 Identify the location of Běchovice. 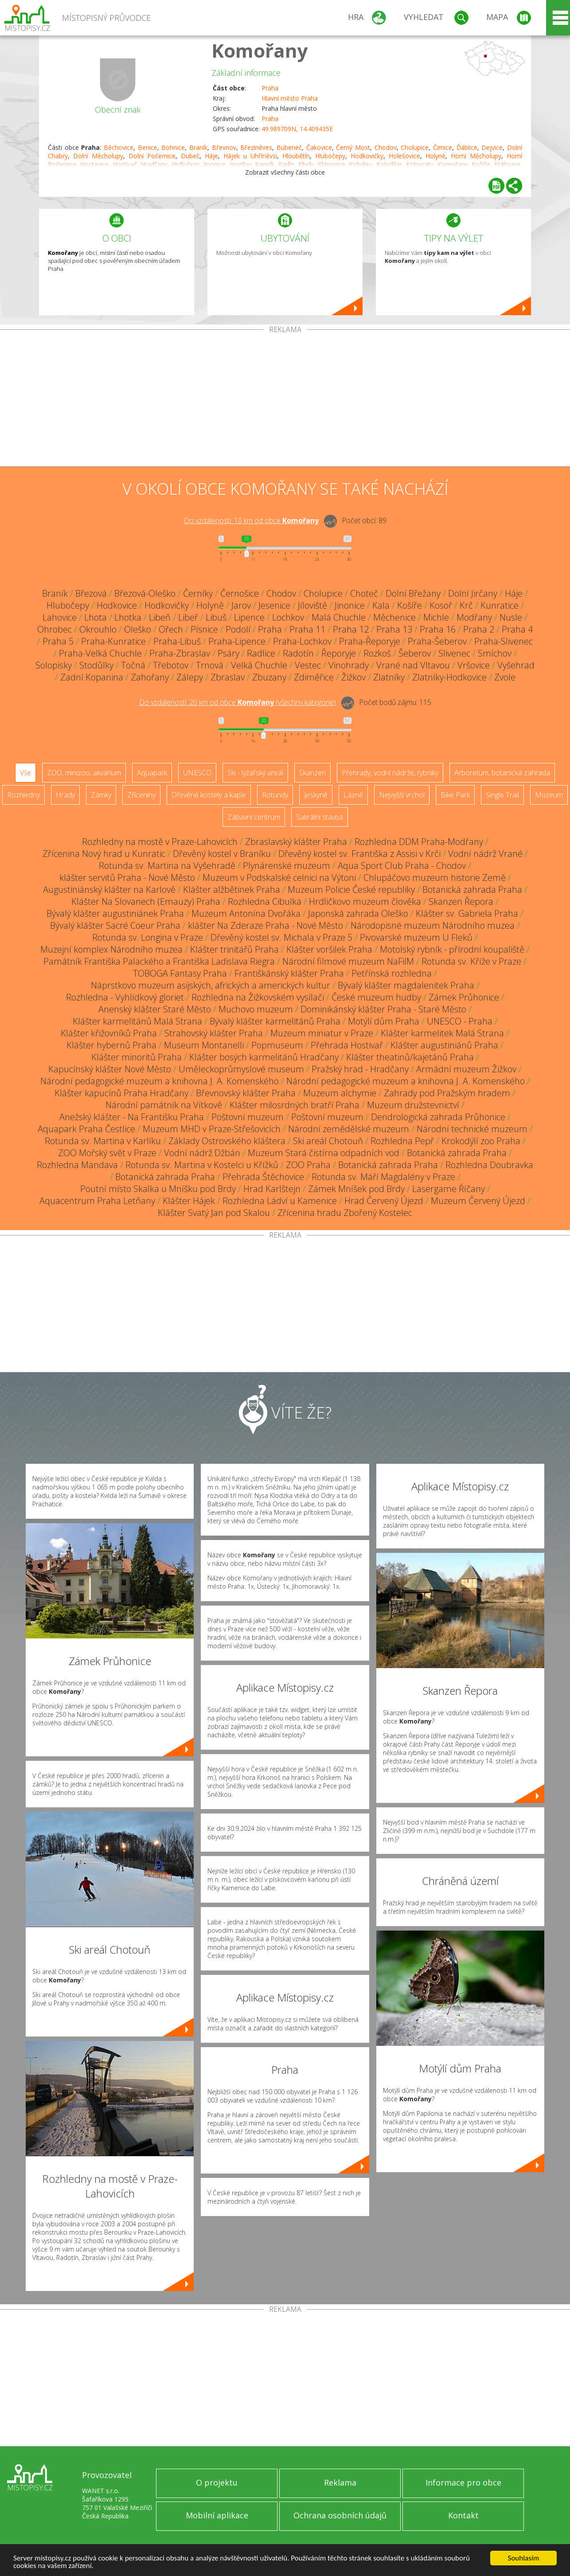
(118, 147).